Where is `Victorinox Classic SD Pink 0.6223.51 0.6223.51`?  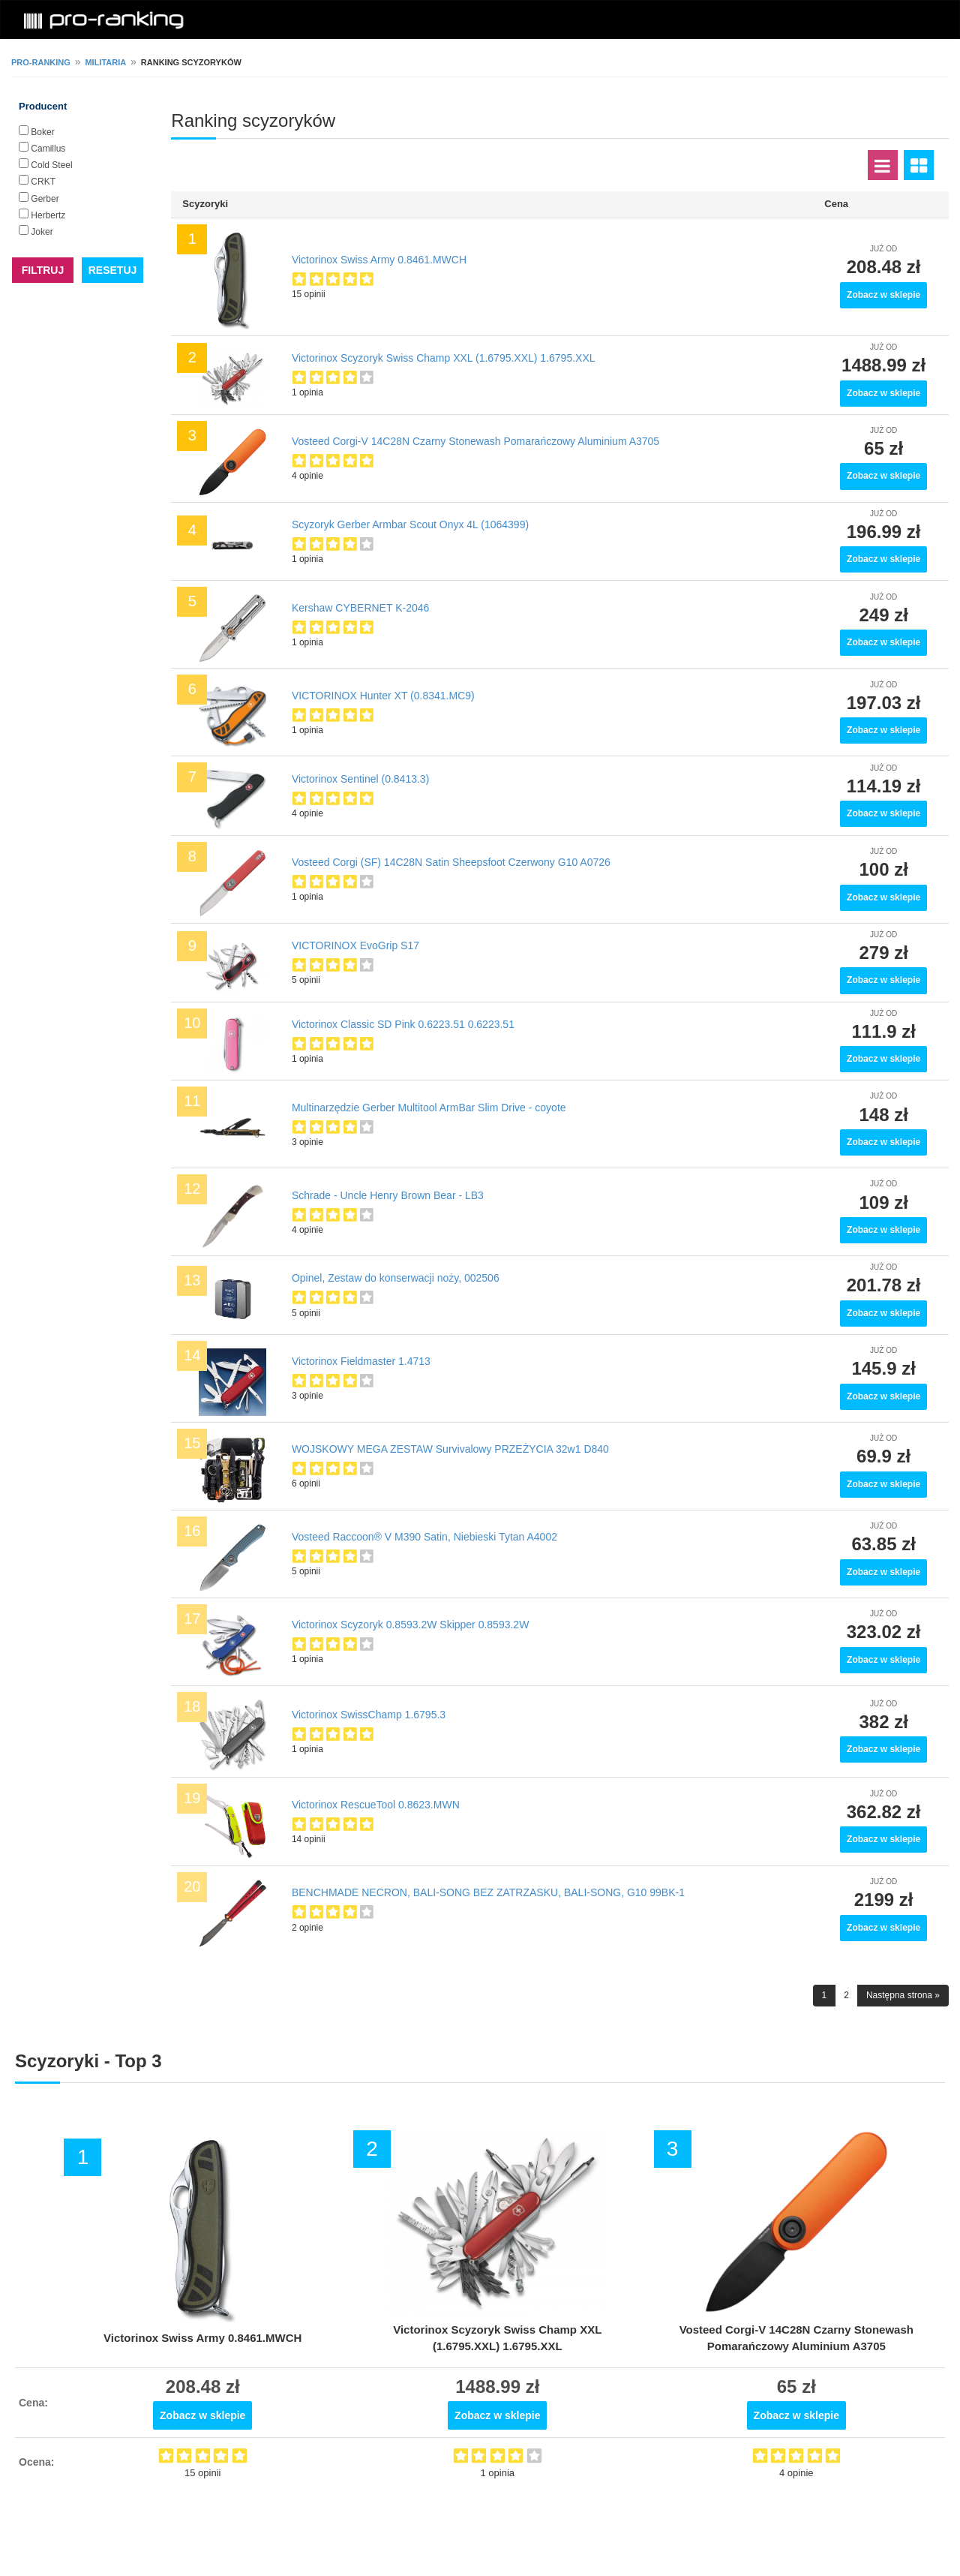 Victorinox Classic SD Pink 0.6223.51 0.6223.51 is located at coordinates (403, 1024).